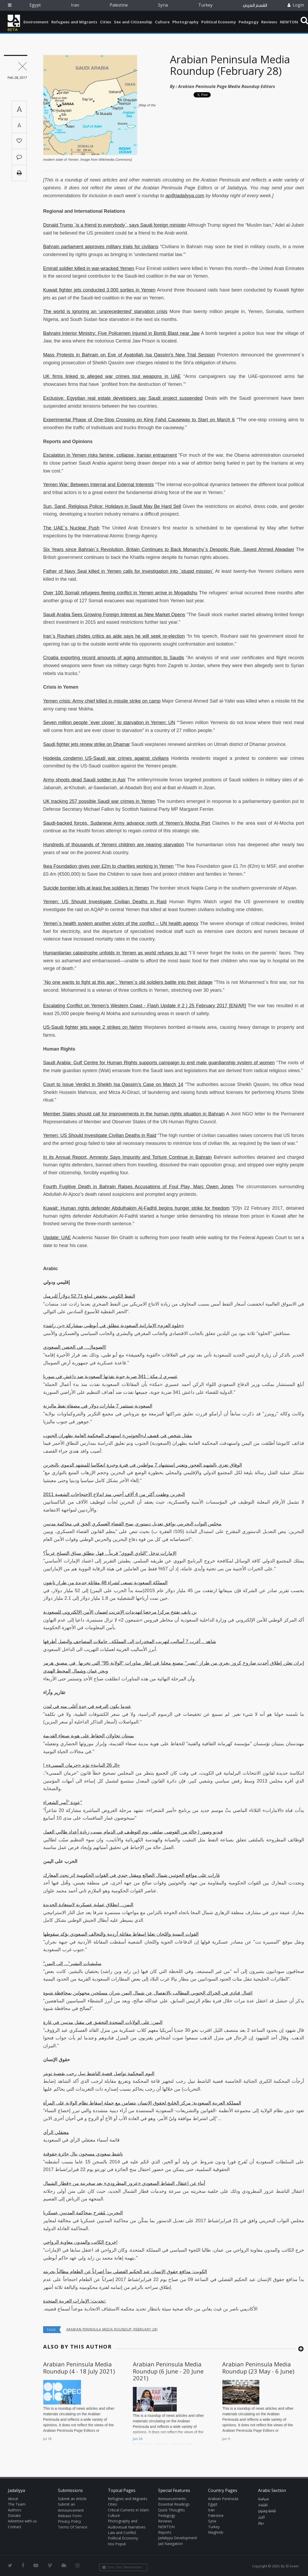 The width and height of the screenshot is (308, 2576). Describe the element at coordinates (185, 21) in the screenshot. I see `Photography` at that location.